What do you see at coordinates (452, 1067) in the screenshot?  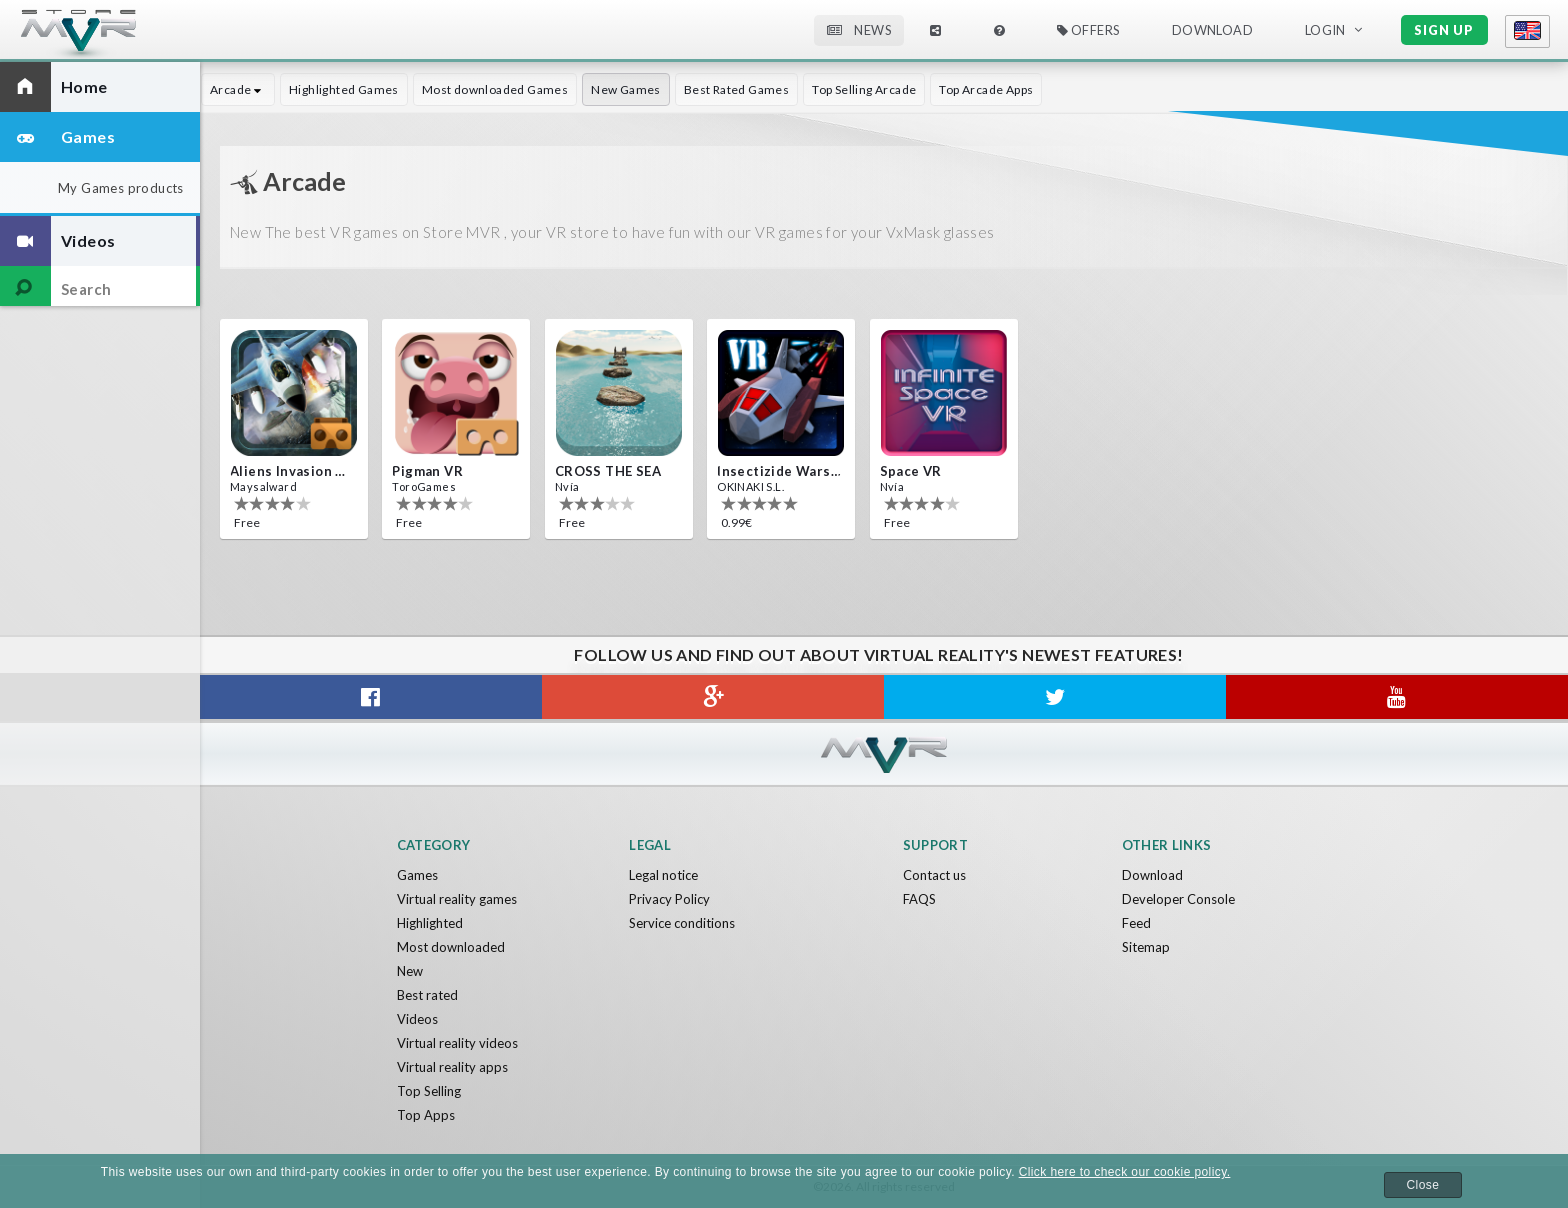 I see `Virtual reality apps` at bounding box center [452, 1067].